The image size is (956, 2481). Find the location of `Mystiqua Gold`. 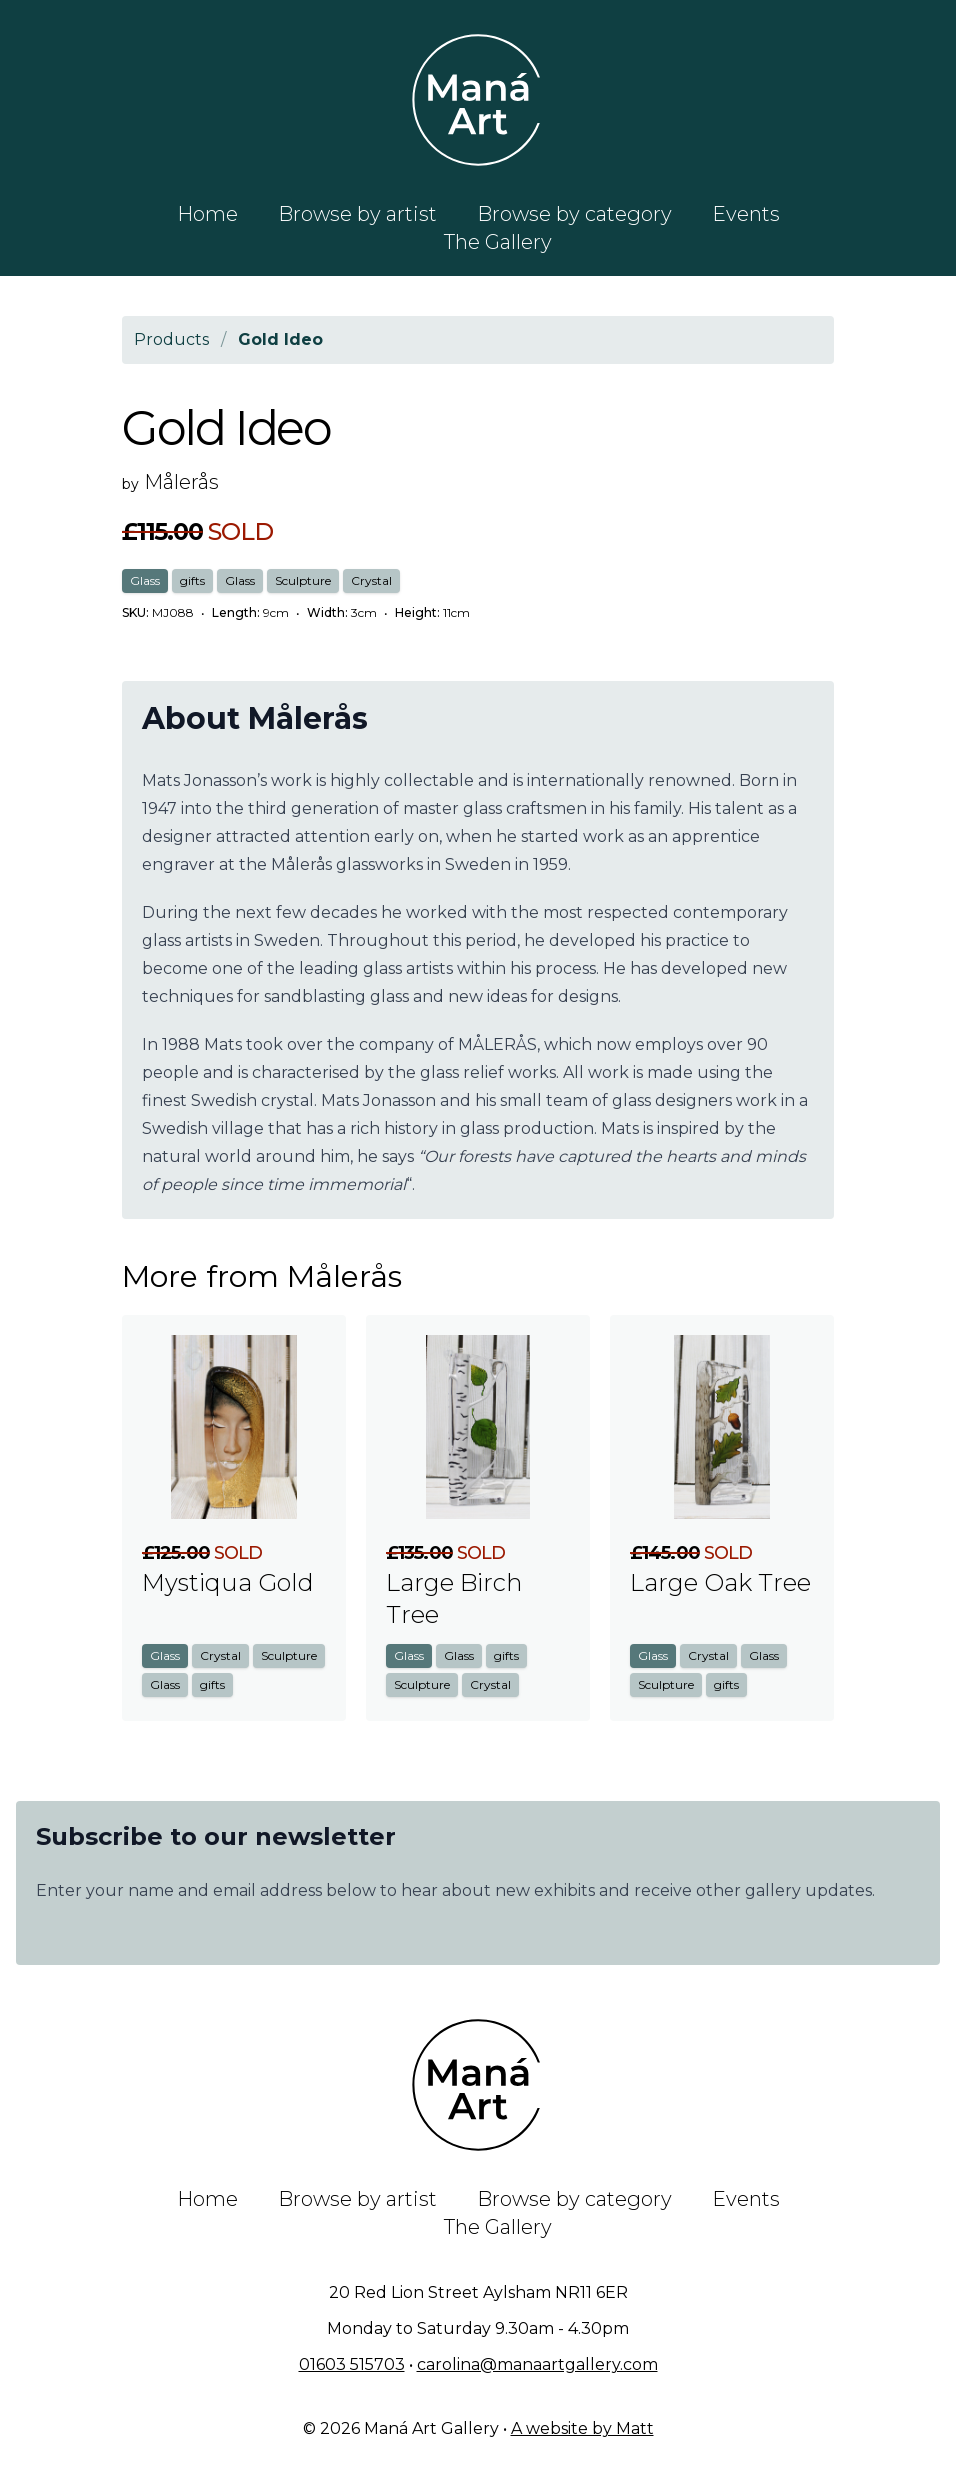

Mystiqua Gold is located at coordinates (228, 1582).